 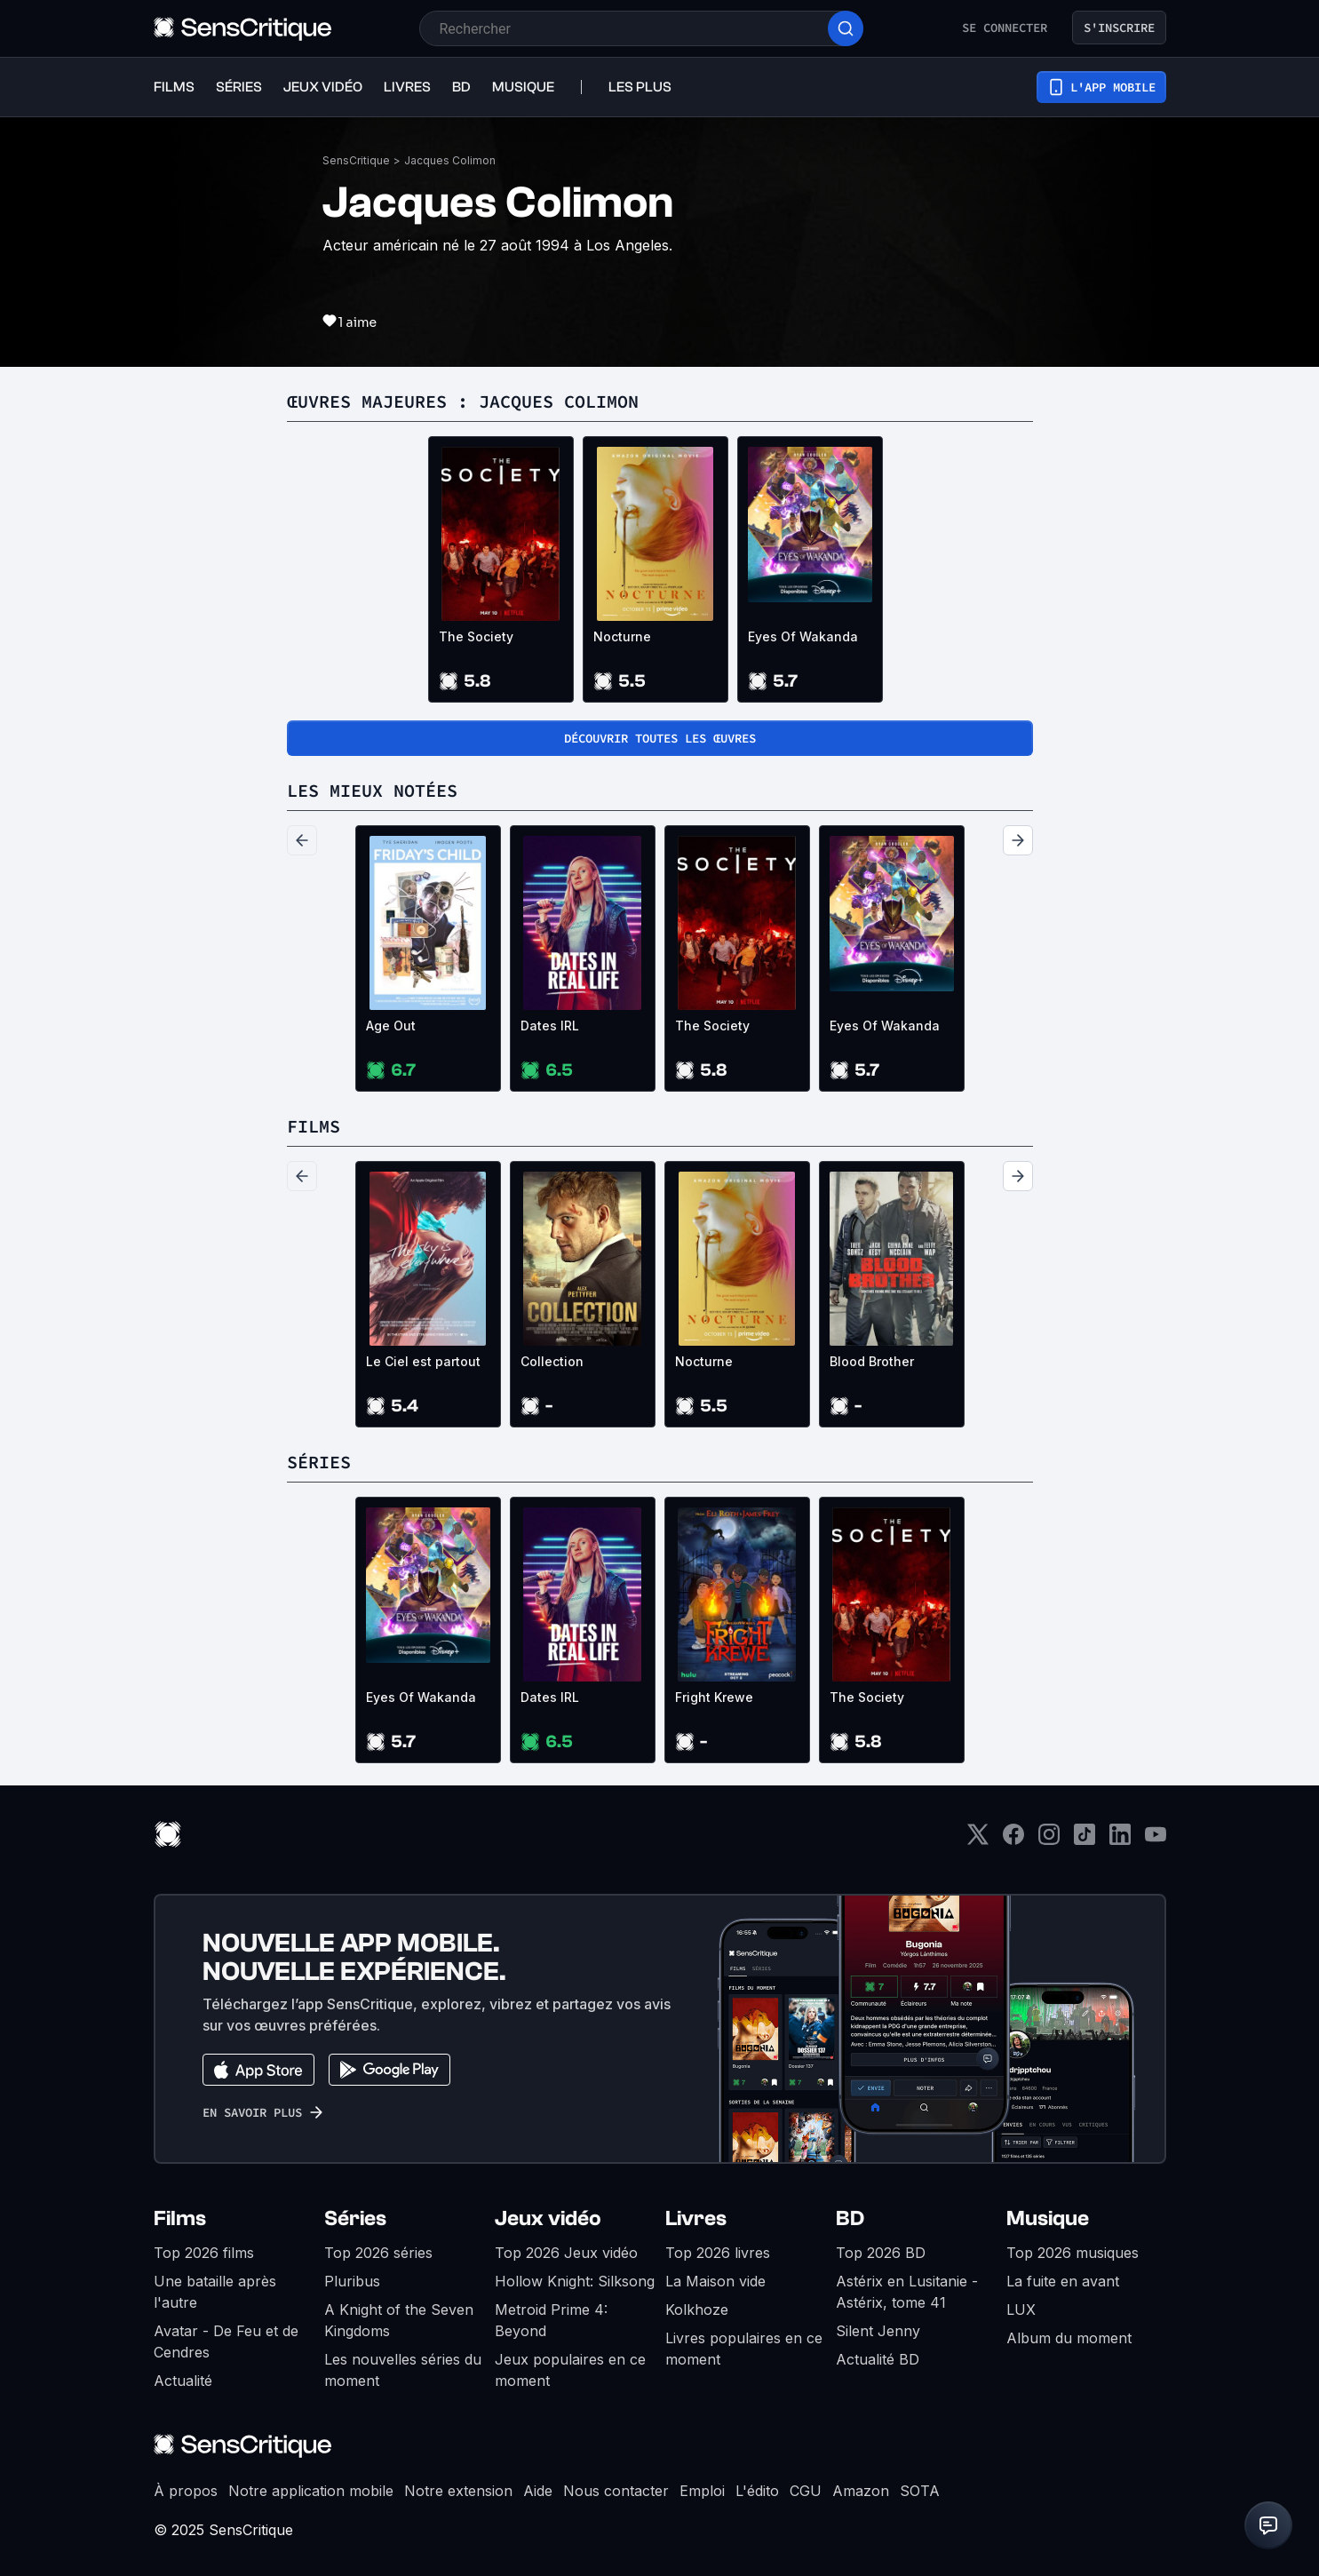 What do you see at coordinates (1047, 2218) in the screenshot?
I see `Musique` at bounding box center [1047, 2218].